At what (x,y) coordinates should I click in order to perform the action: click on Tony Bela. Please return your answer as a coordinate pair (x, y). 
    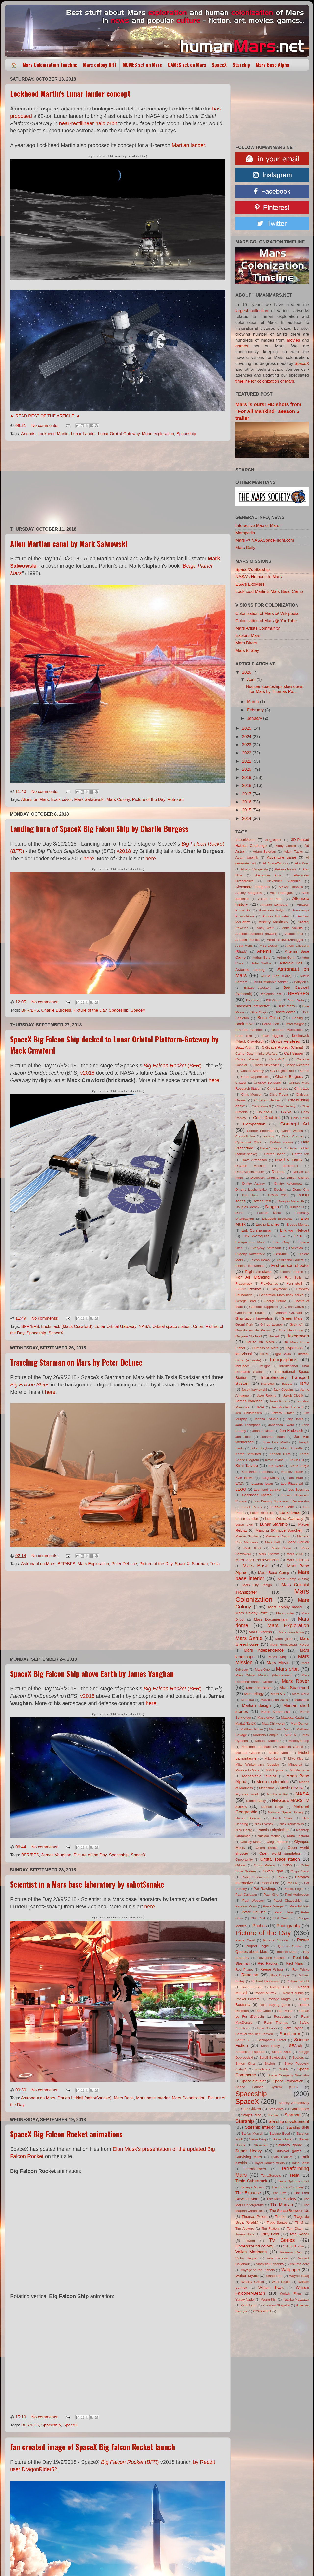
    Looking at the image, I should click on (270, 2234).